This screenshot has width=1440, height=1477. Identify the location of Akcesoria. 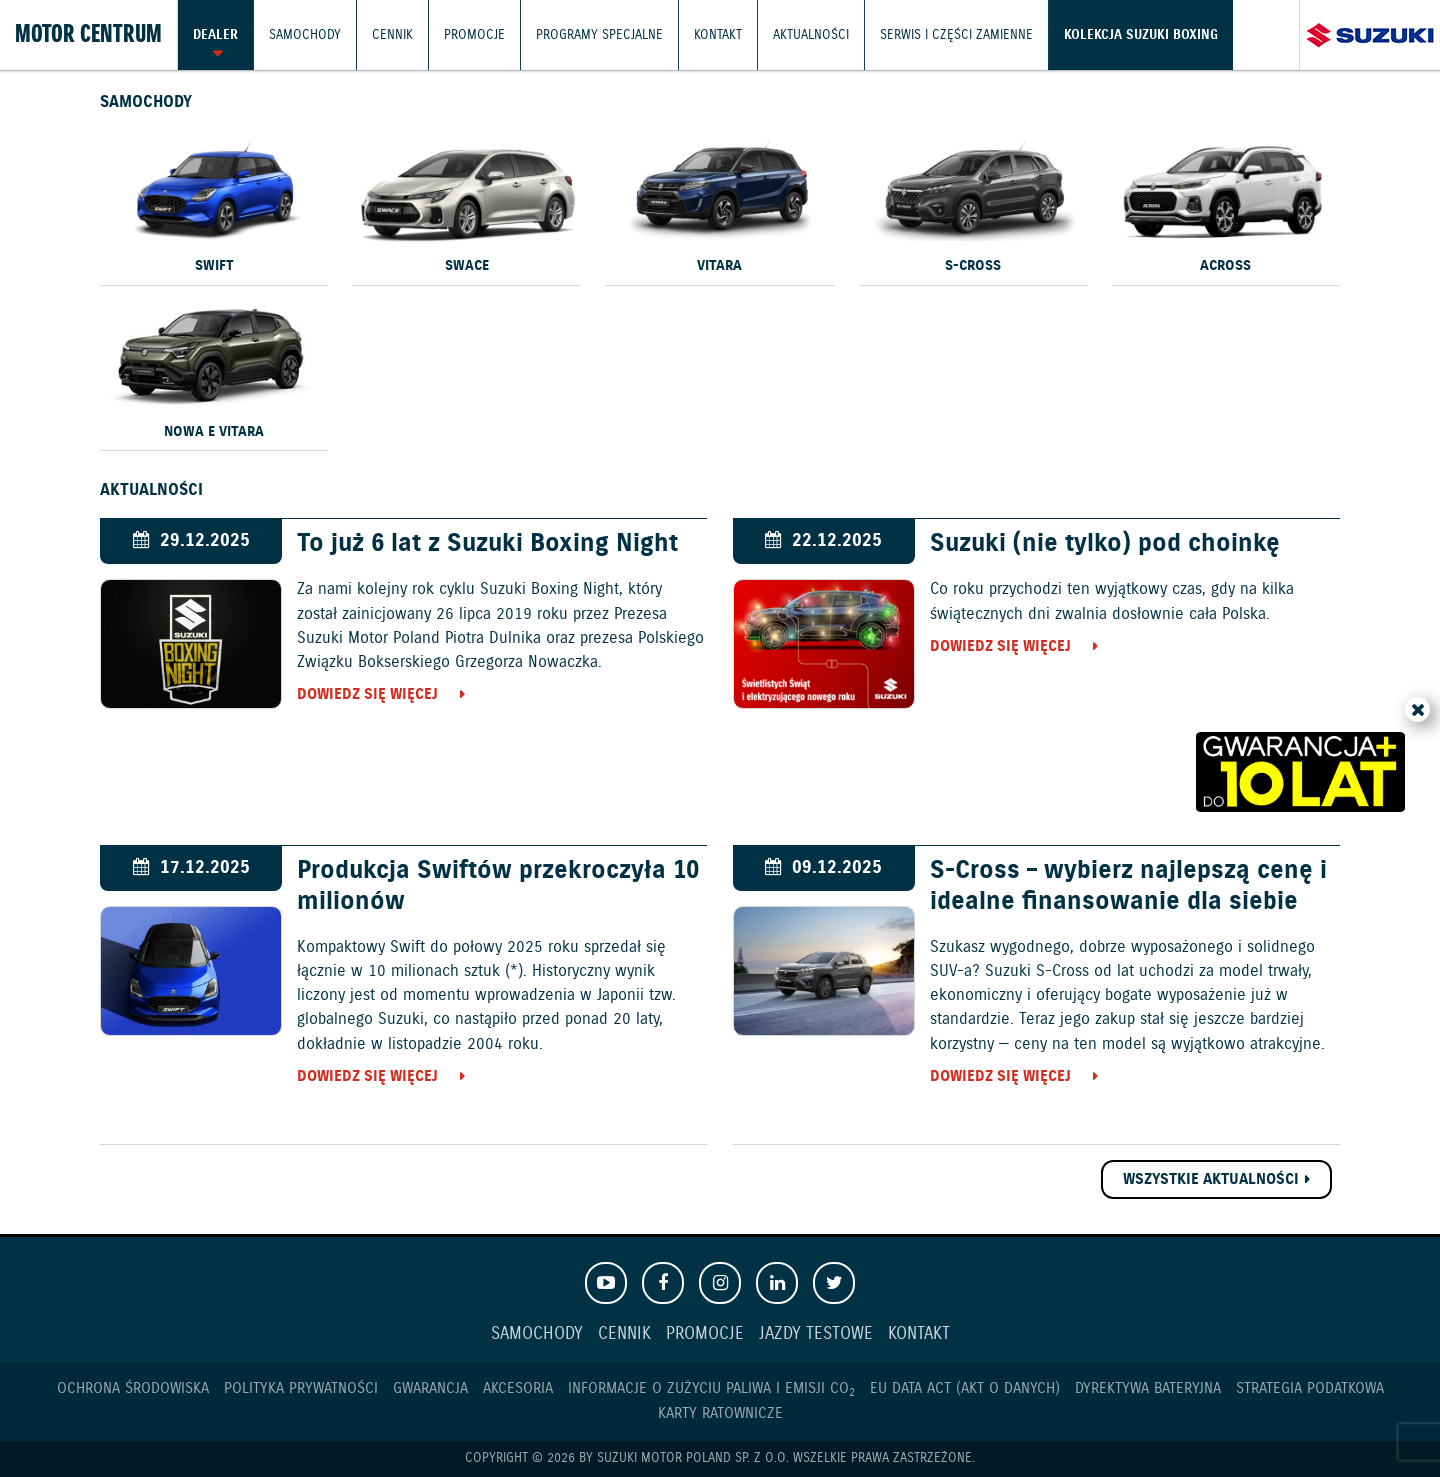
(518, 1388).